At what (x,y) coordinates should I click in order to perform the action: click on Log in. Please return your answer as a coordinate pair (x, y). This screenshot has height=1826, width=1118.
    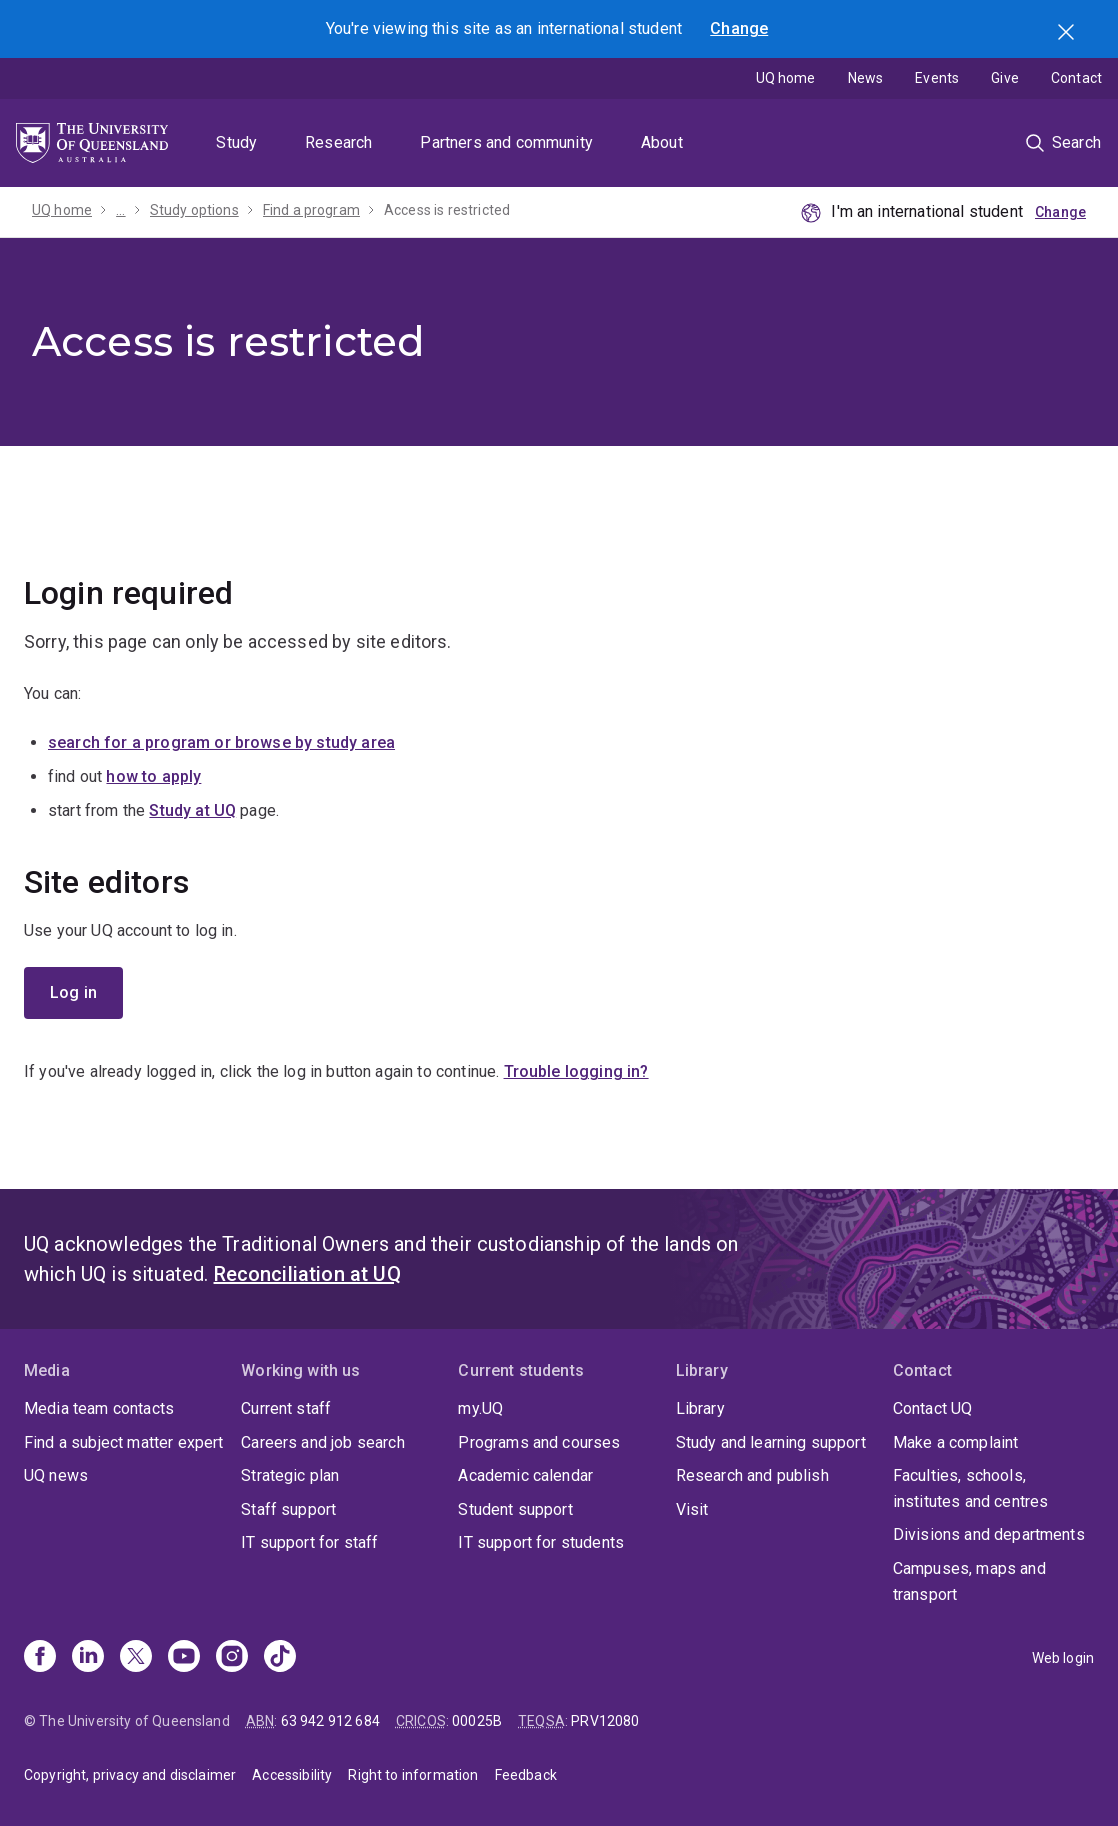
    Looking at the image, I should click on (73, 992).